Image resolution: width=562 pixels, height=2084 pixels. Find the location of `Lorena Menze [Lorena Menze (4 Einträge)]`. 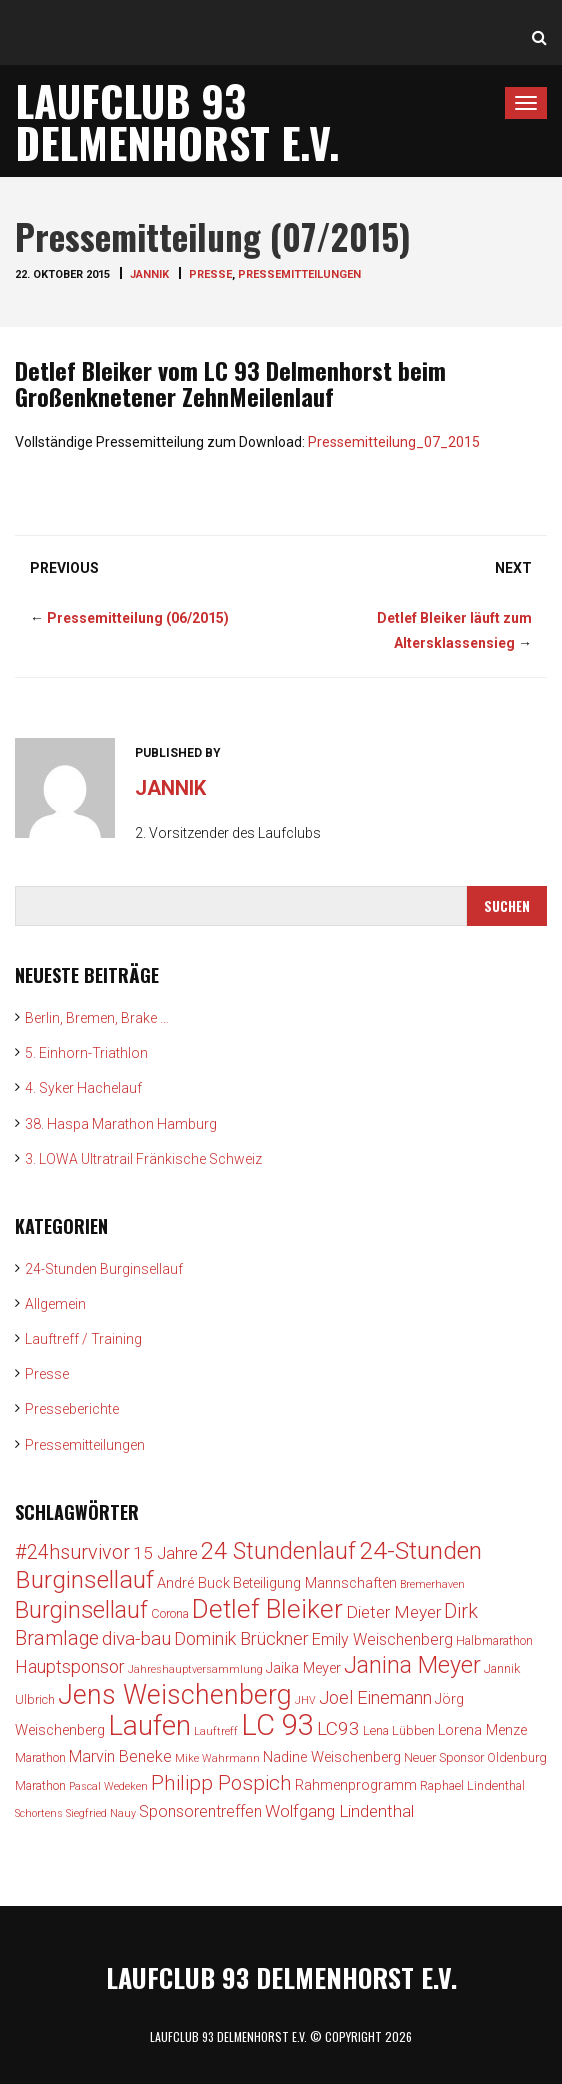

Lorena Menze [Lorena Menze (4 Einträge)] is located at coordinates (482, 1730).